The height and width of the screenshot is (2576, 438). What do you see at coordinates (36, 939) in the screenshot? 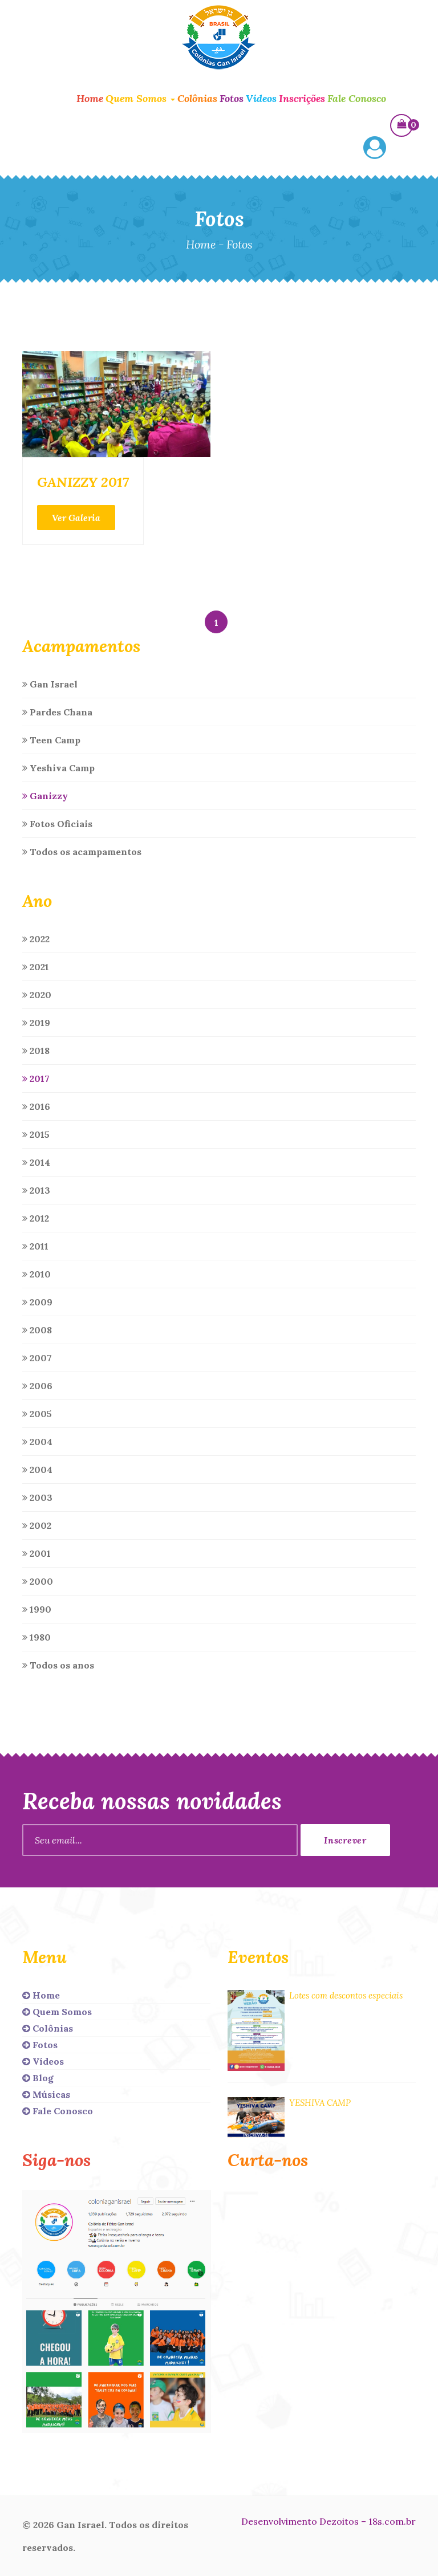
I see `2022` at bounding box center [36, 939].